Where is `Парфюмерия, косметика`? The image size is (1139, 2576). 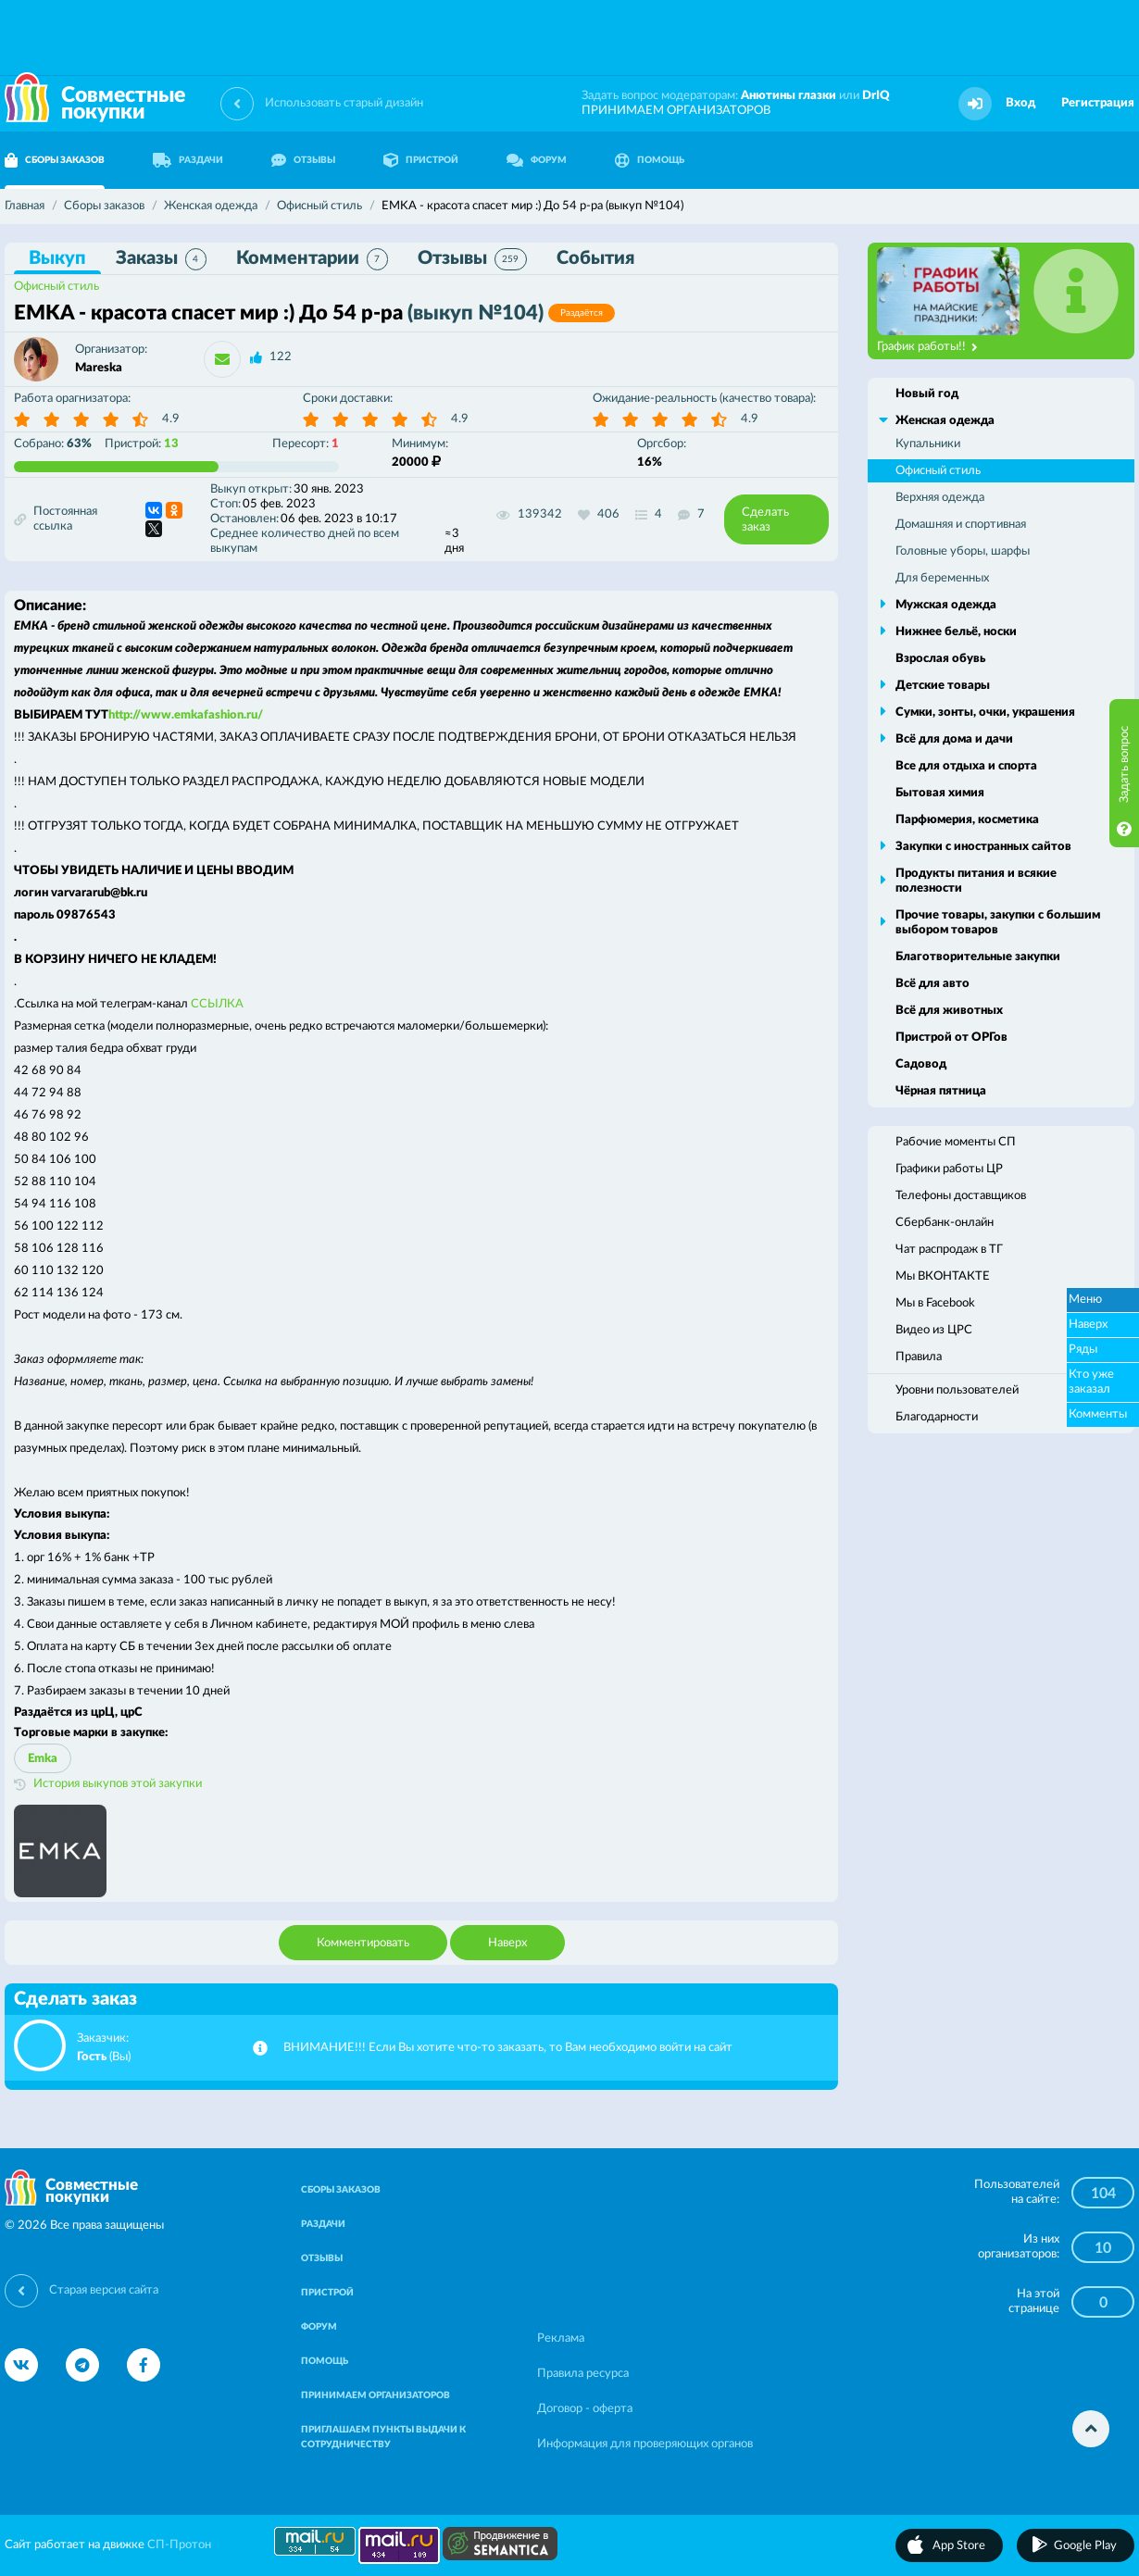 Парфюмерия, косметика is located at coordinates (967, 820).